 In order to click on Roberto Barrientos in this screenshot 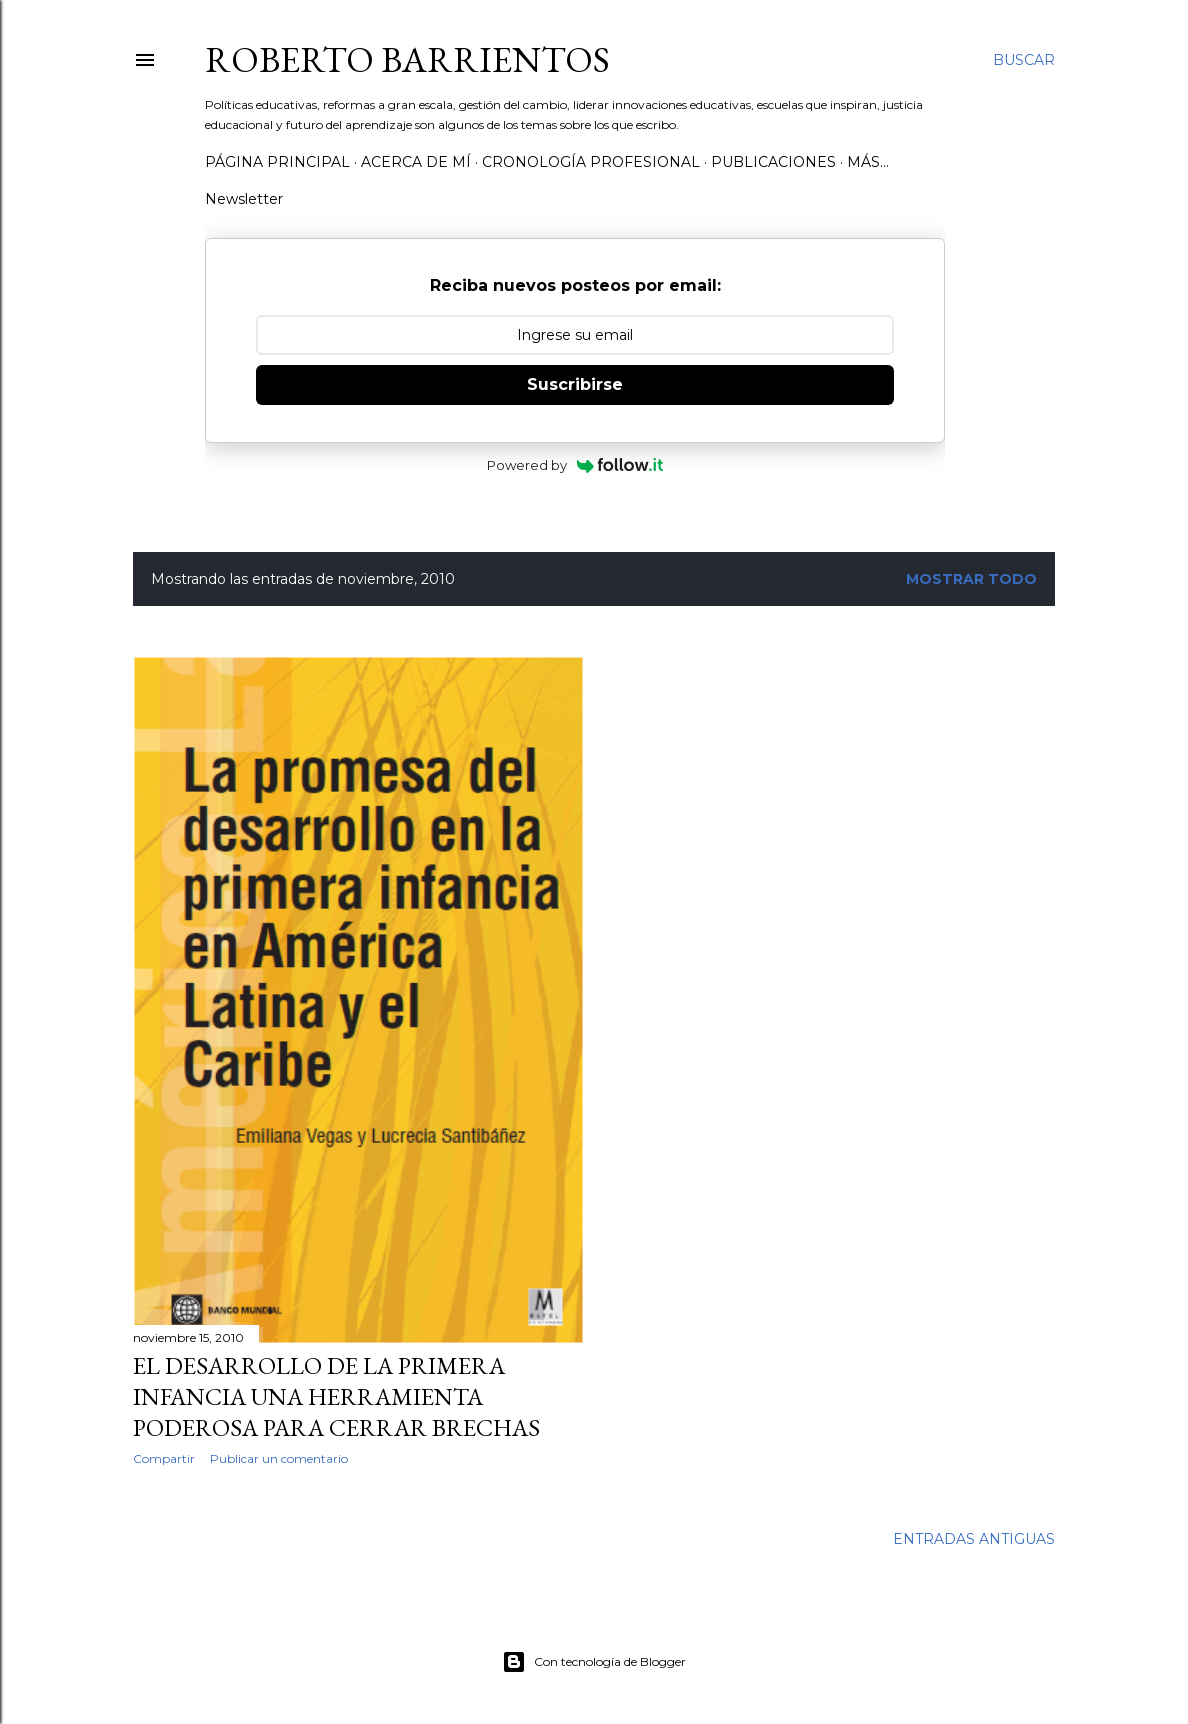, I will do `click(407, 59)`.